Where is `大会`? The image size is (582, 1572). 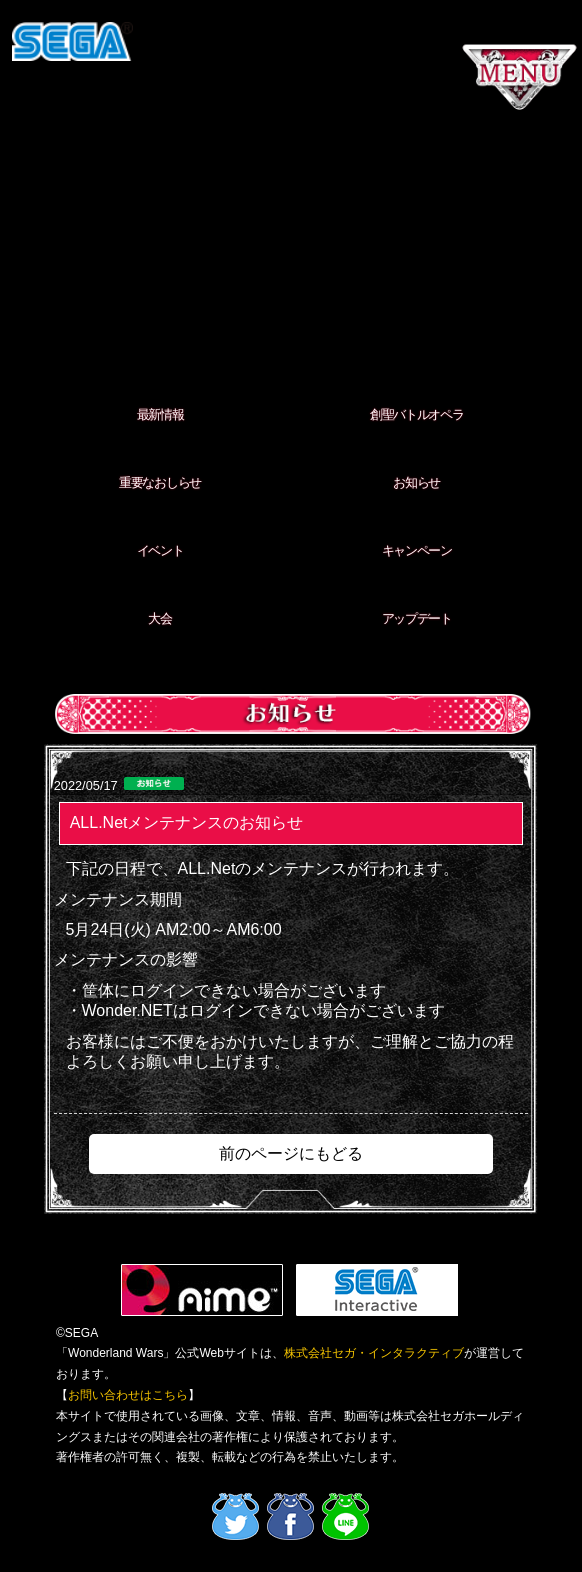 大会 is located at coordinates (159, 618).